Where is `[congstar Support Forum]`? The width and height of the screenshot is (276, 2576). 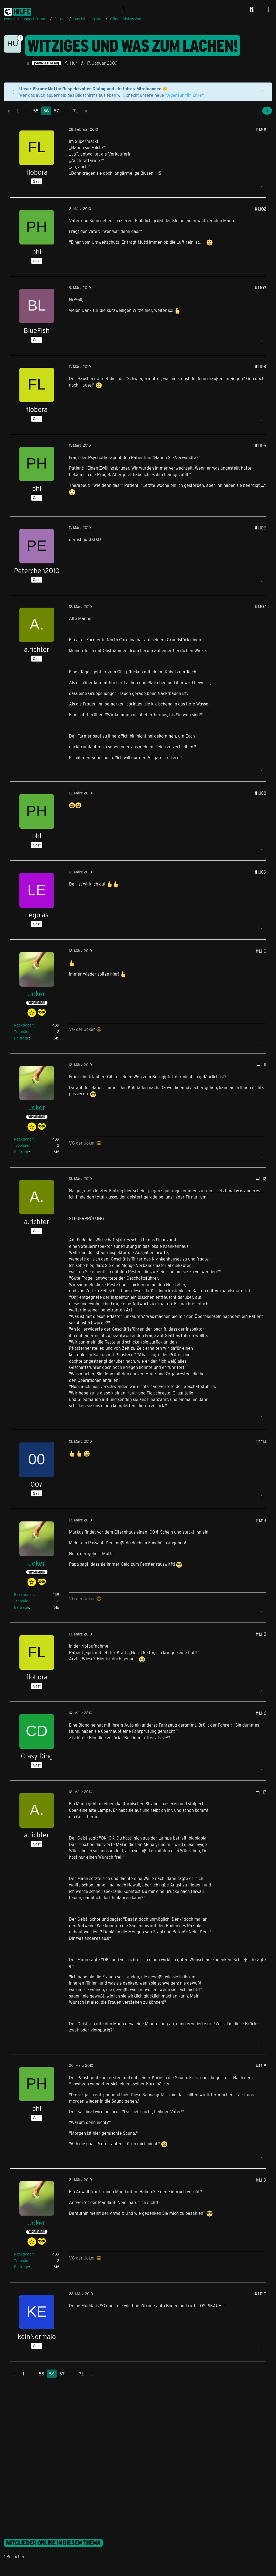
[congstar Support Forum] is located at coordinates (17, 10).